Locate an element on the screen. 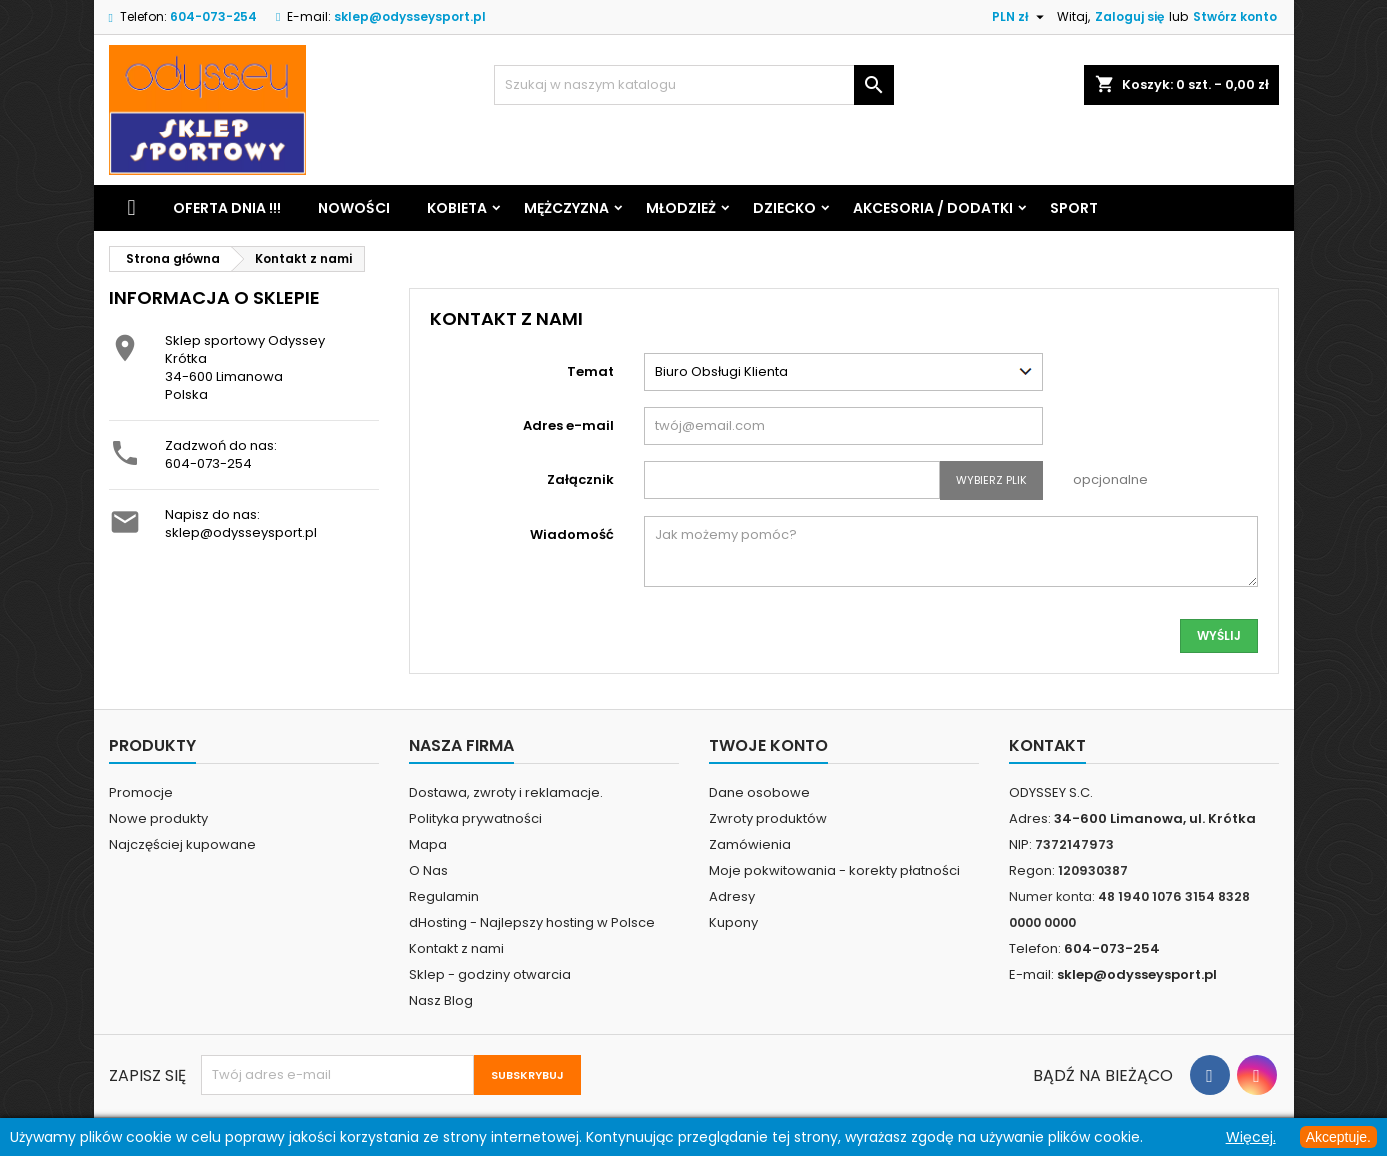 This screenshot has height=1156, width=1387. [Szukaj] is located at coordinates (694, 85).